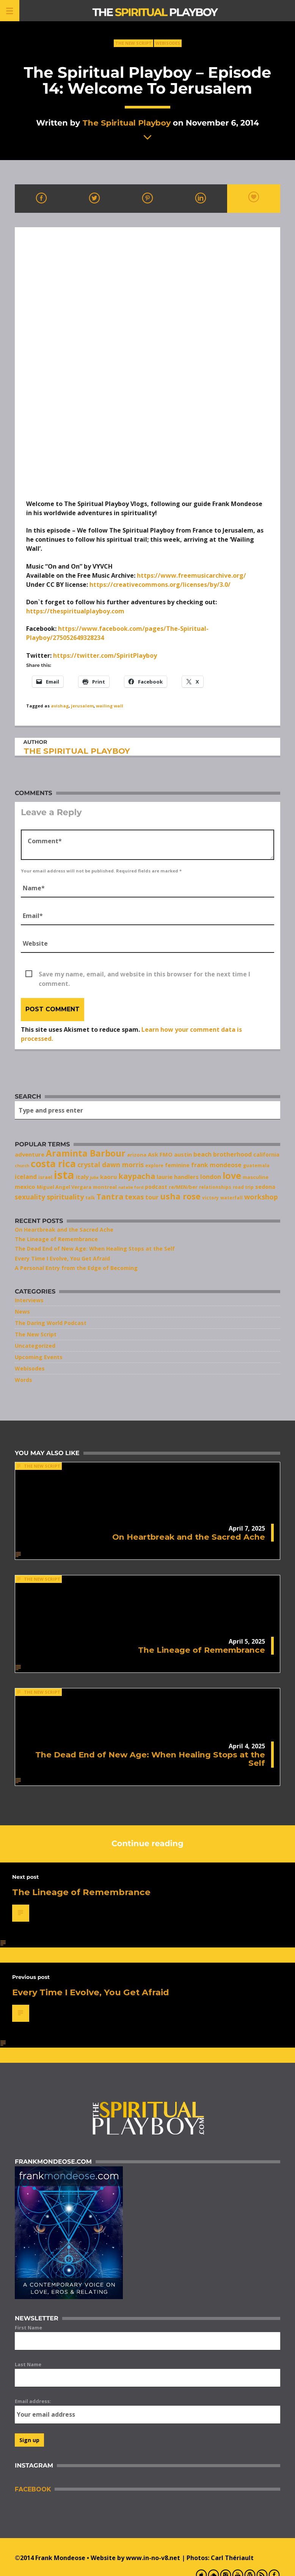  What do you see at coordinates (232, 1154) in the screenshot?
I see `brotherhood [brotherhood (11 items)]` at bounding box center [232, 1154].